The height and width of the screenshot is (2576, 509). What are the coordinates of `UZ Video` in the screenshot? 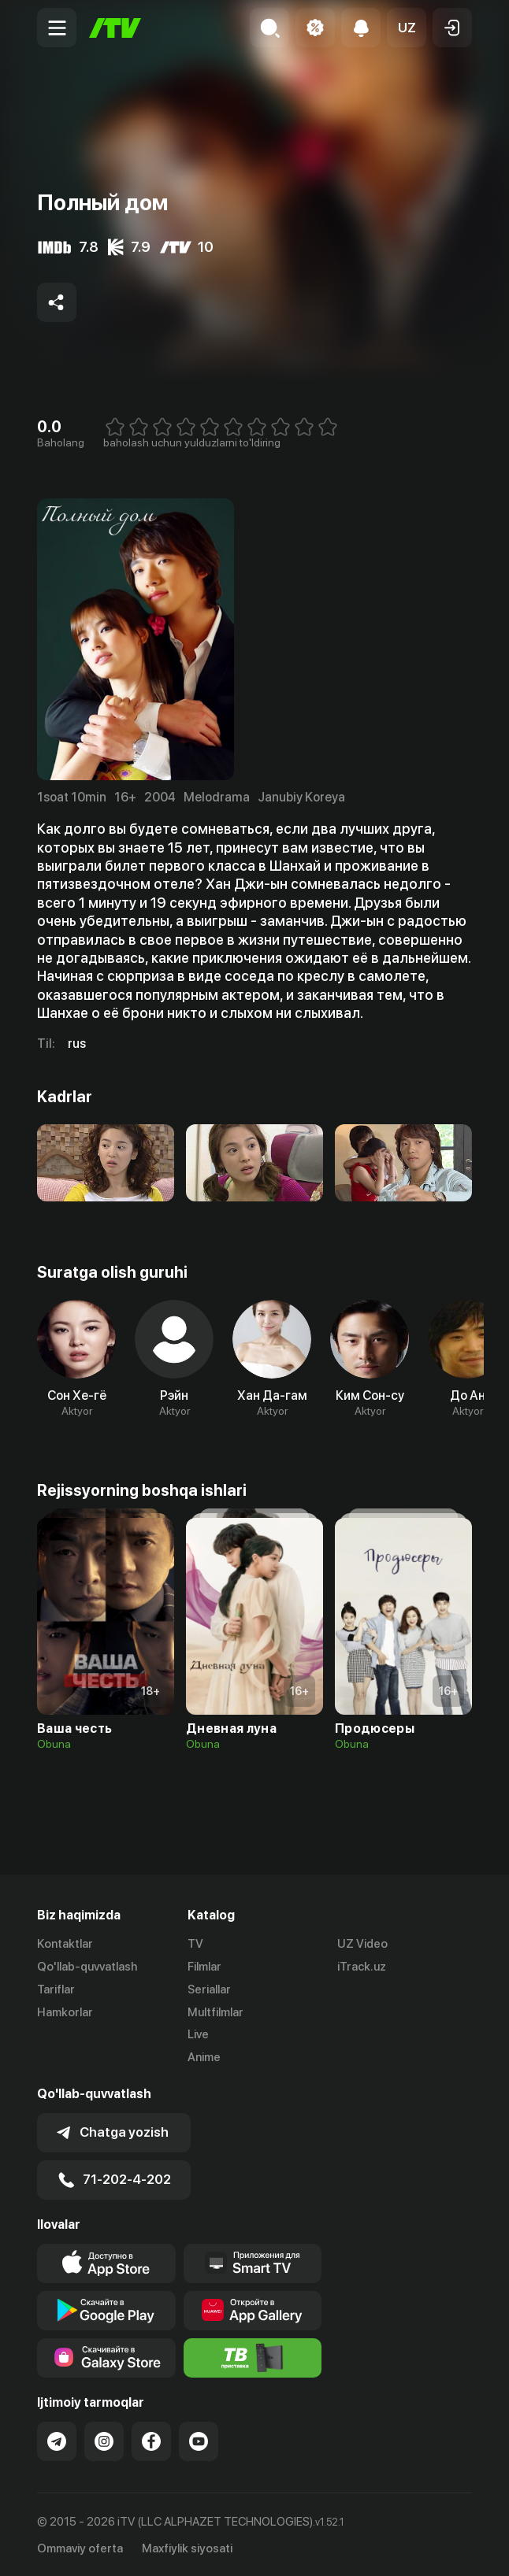 It's located at (362, 1944).